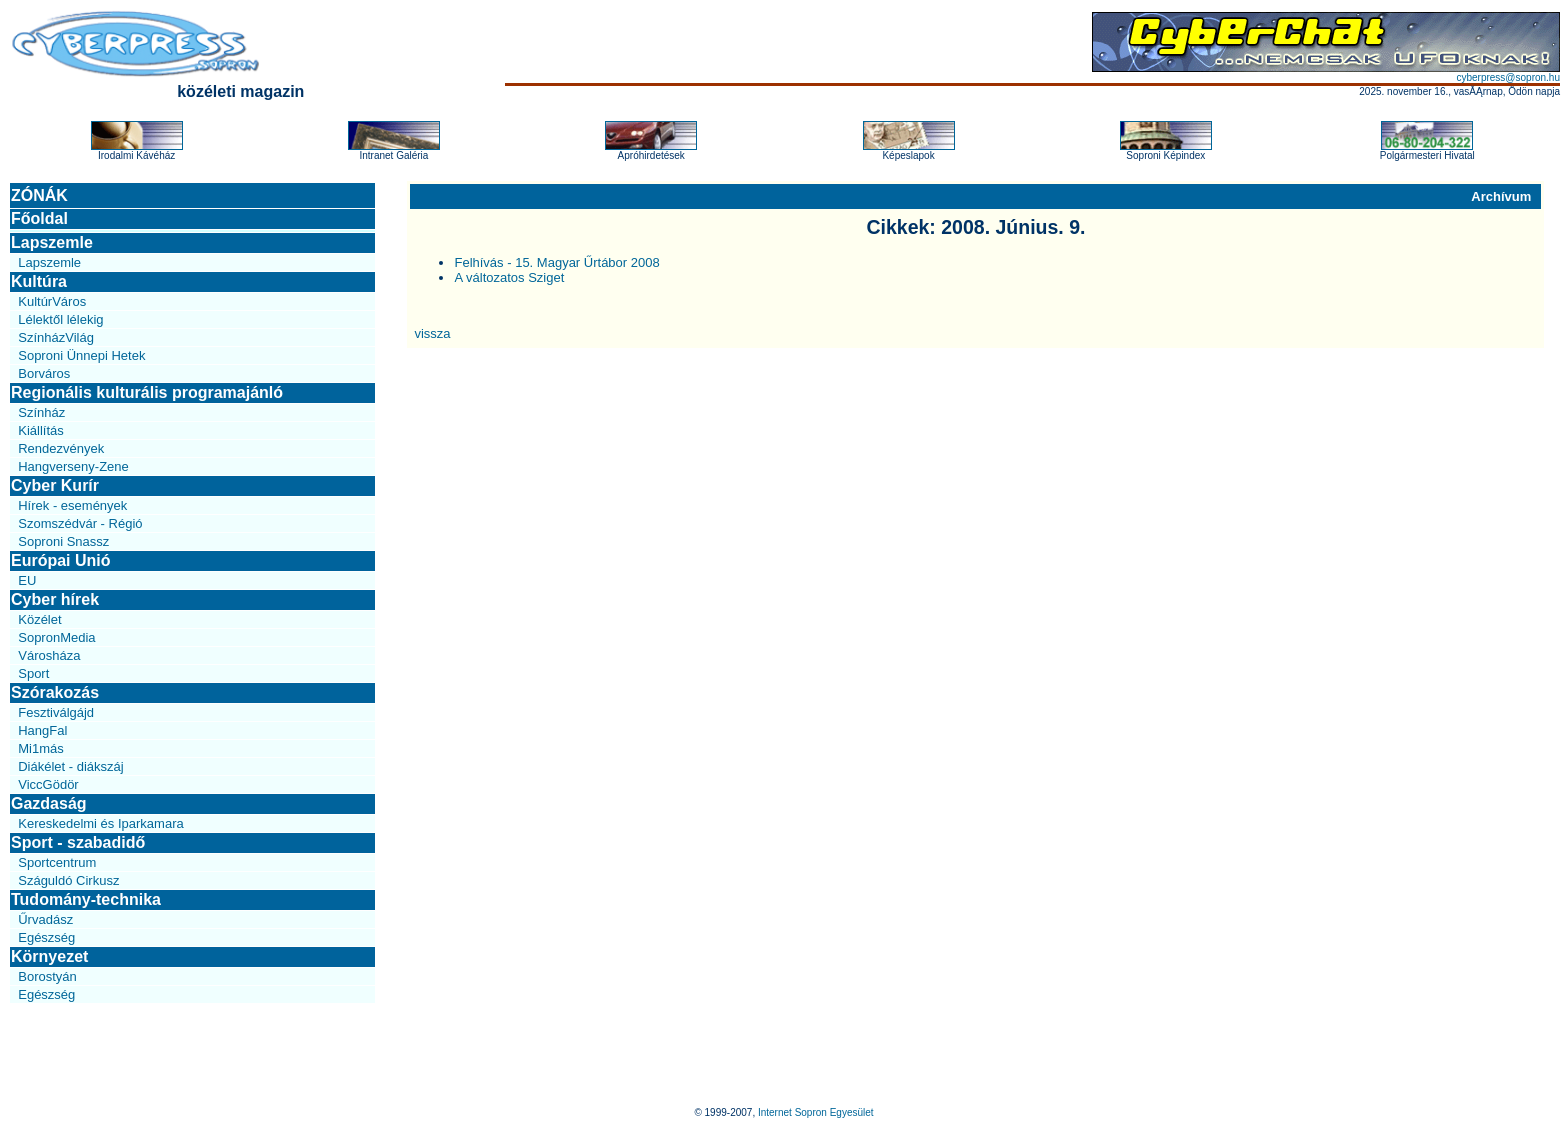 This screenshot has height=1126, width=1568. What do you see at coordinates (86, 899) in the screenshot?
I see `Tudomány-technika` at bounding box center [86, 899].